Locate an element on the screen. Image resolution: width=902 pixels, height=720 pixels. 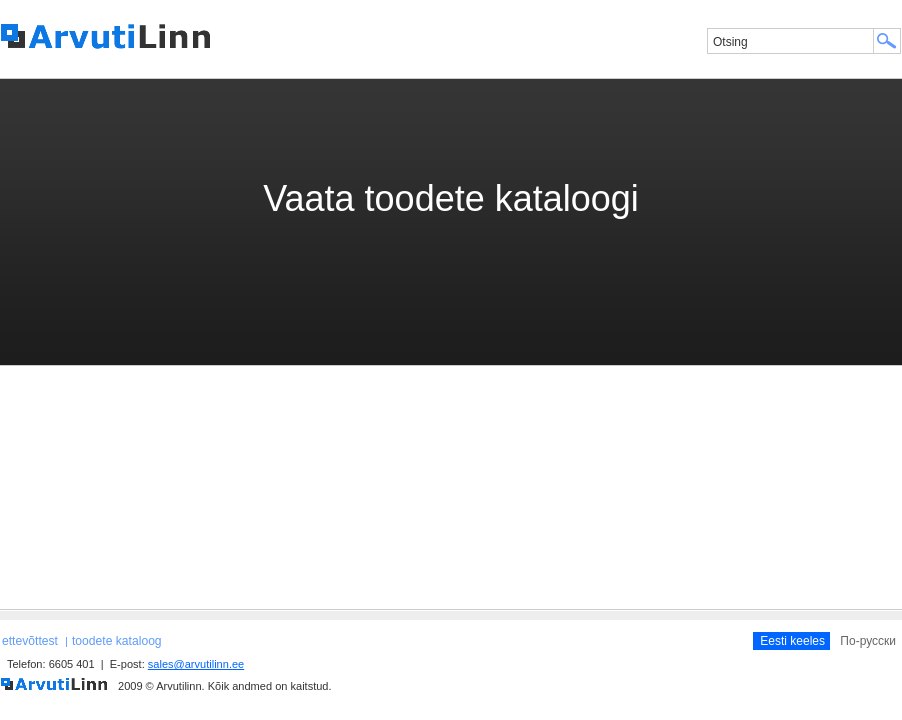
toodete kataloog is located at coordinates (117, 641).